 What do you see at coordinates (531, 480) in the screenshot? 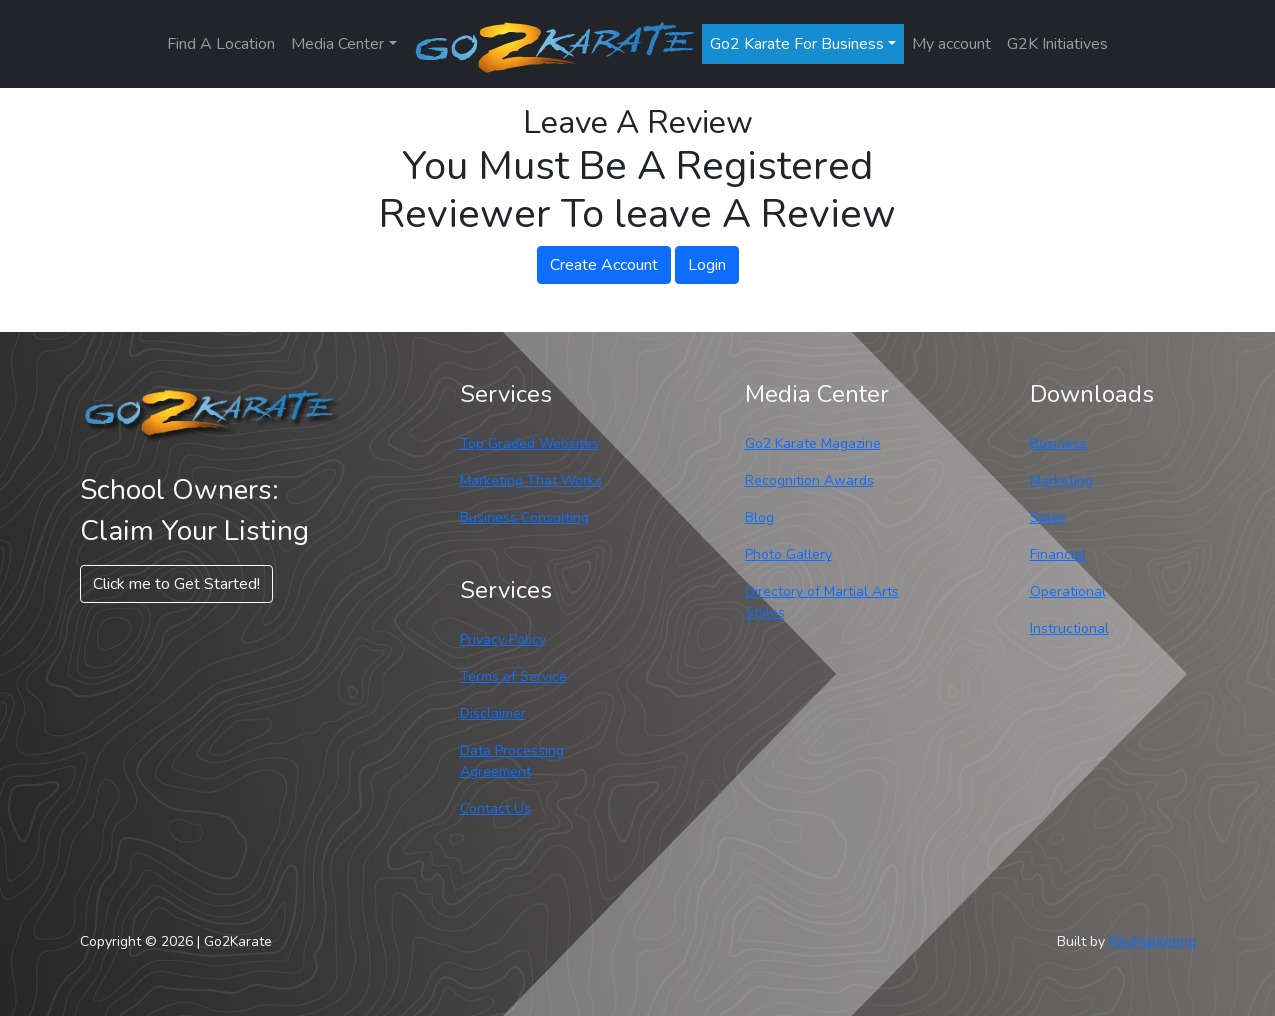
I see `Marketing That Works` at bounding box center [531, 480].